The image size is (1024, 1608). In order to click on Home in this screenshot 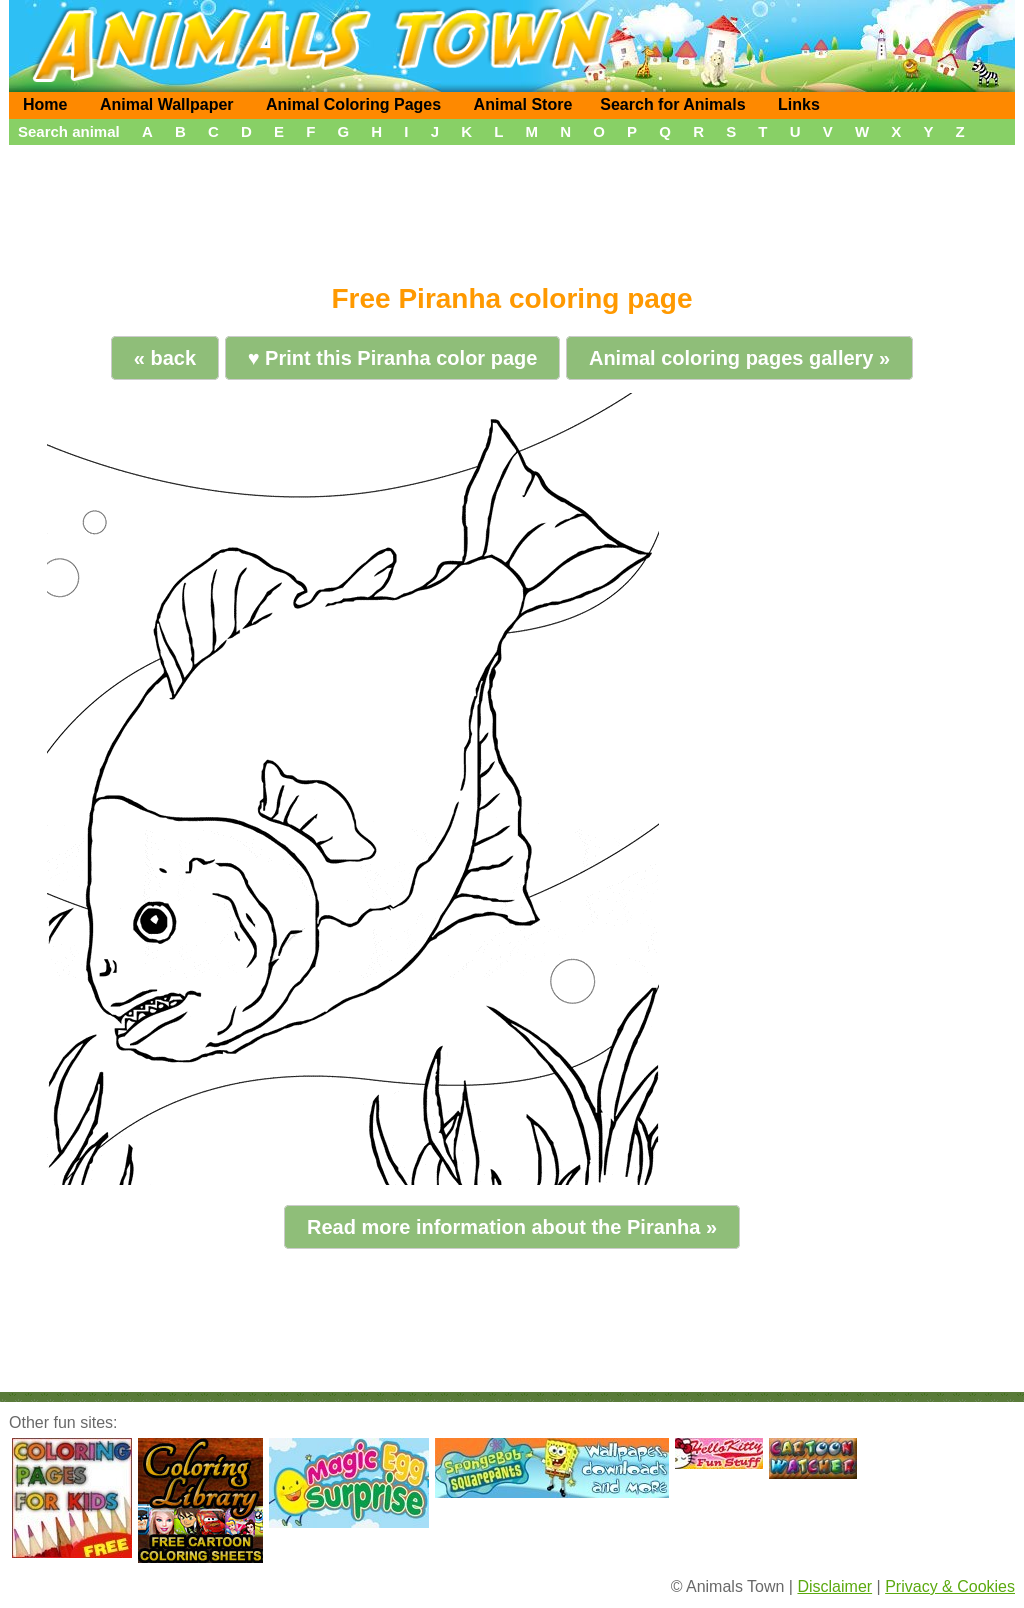, I will do `click(45, 104)`.